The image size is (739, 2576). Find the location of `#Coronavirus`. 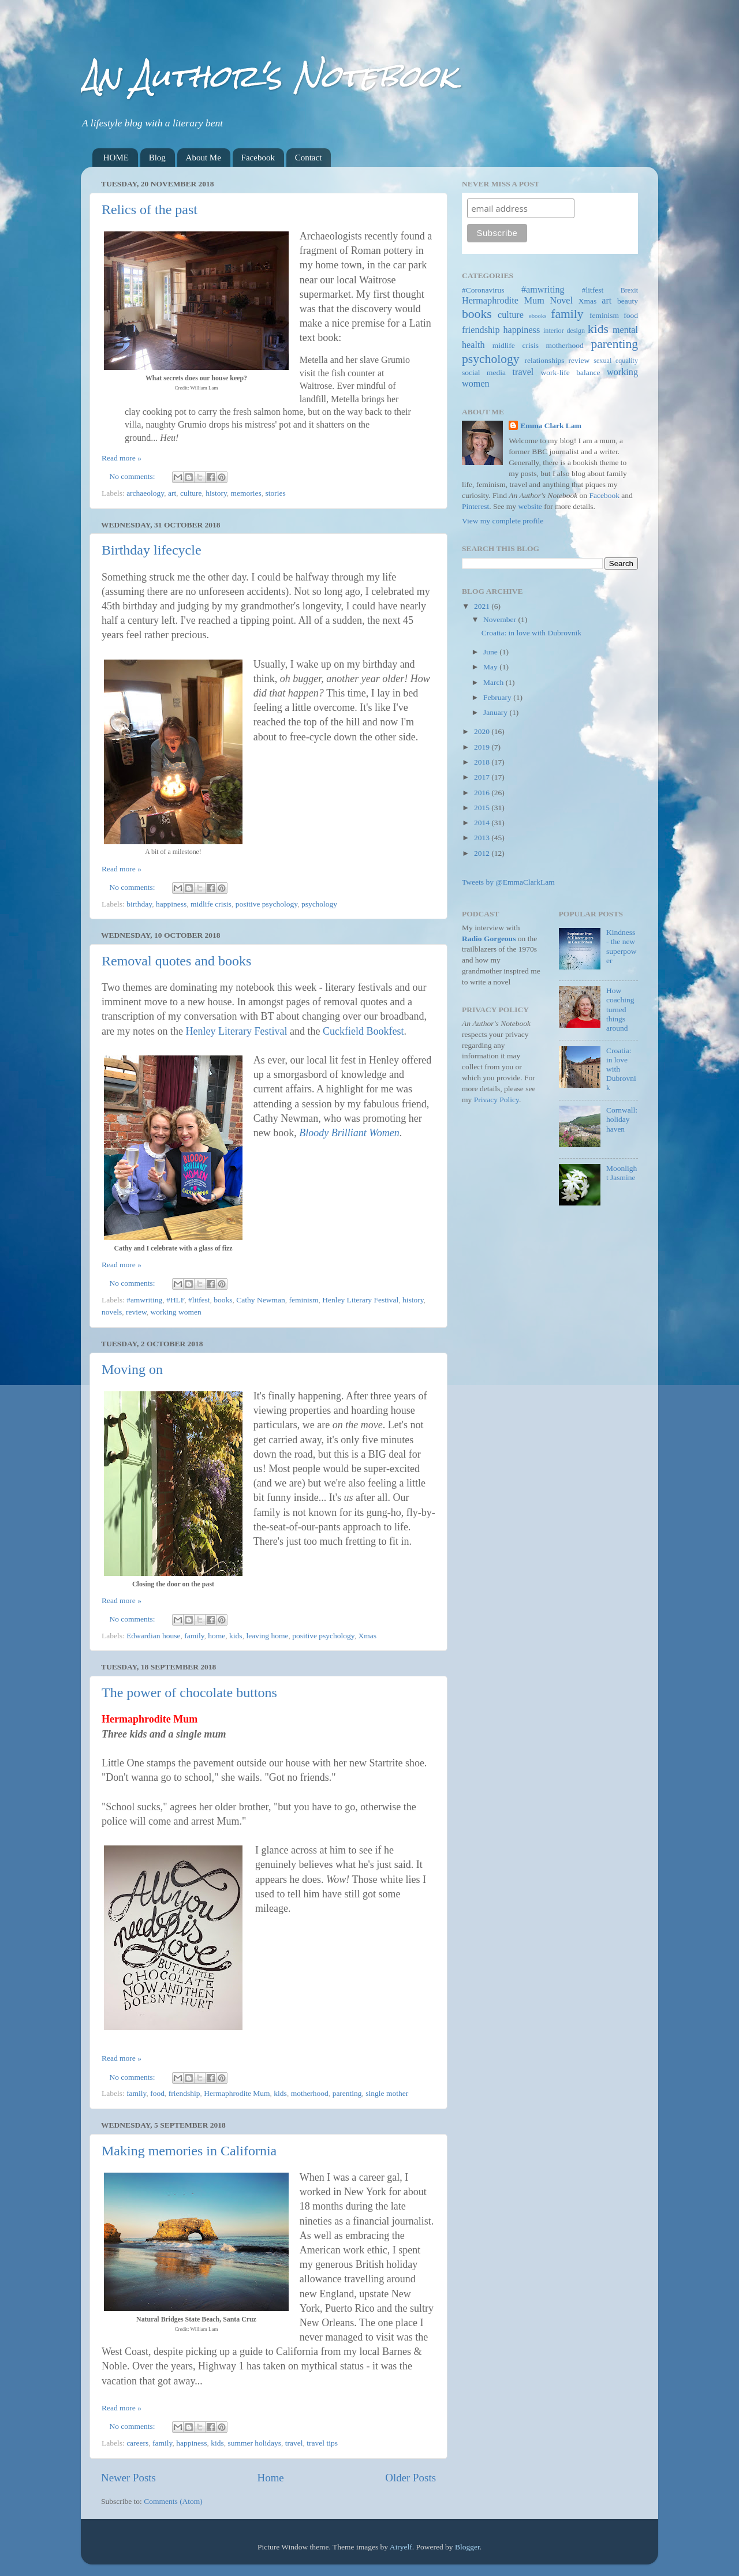

#Coronavirus is located at coordinates (483, 290).